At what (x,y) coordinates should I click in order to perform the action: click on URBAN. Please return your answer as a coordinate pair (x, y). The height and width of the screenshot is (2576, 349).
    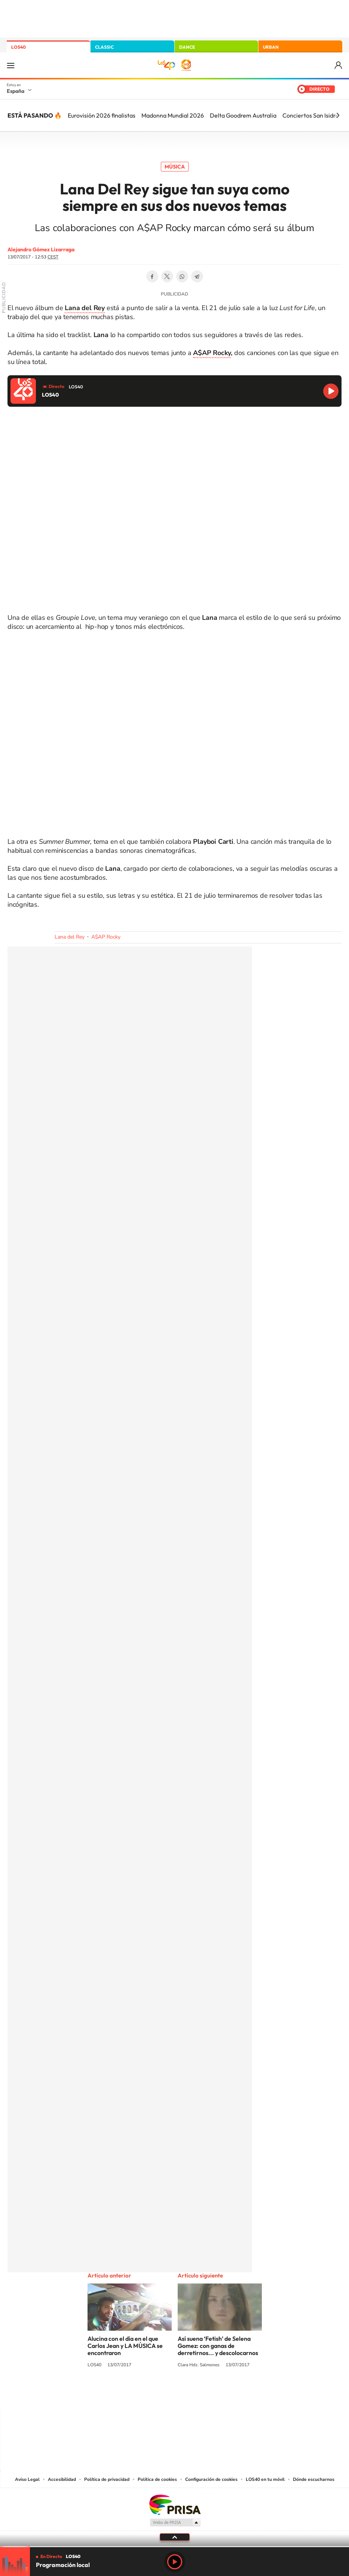
    Looking at the image, I should click on (271, 47).